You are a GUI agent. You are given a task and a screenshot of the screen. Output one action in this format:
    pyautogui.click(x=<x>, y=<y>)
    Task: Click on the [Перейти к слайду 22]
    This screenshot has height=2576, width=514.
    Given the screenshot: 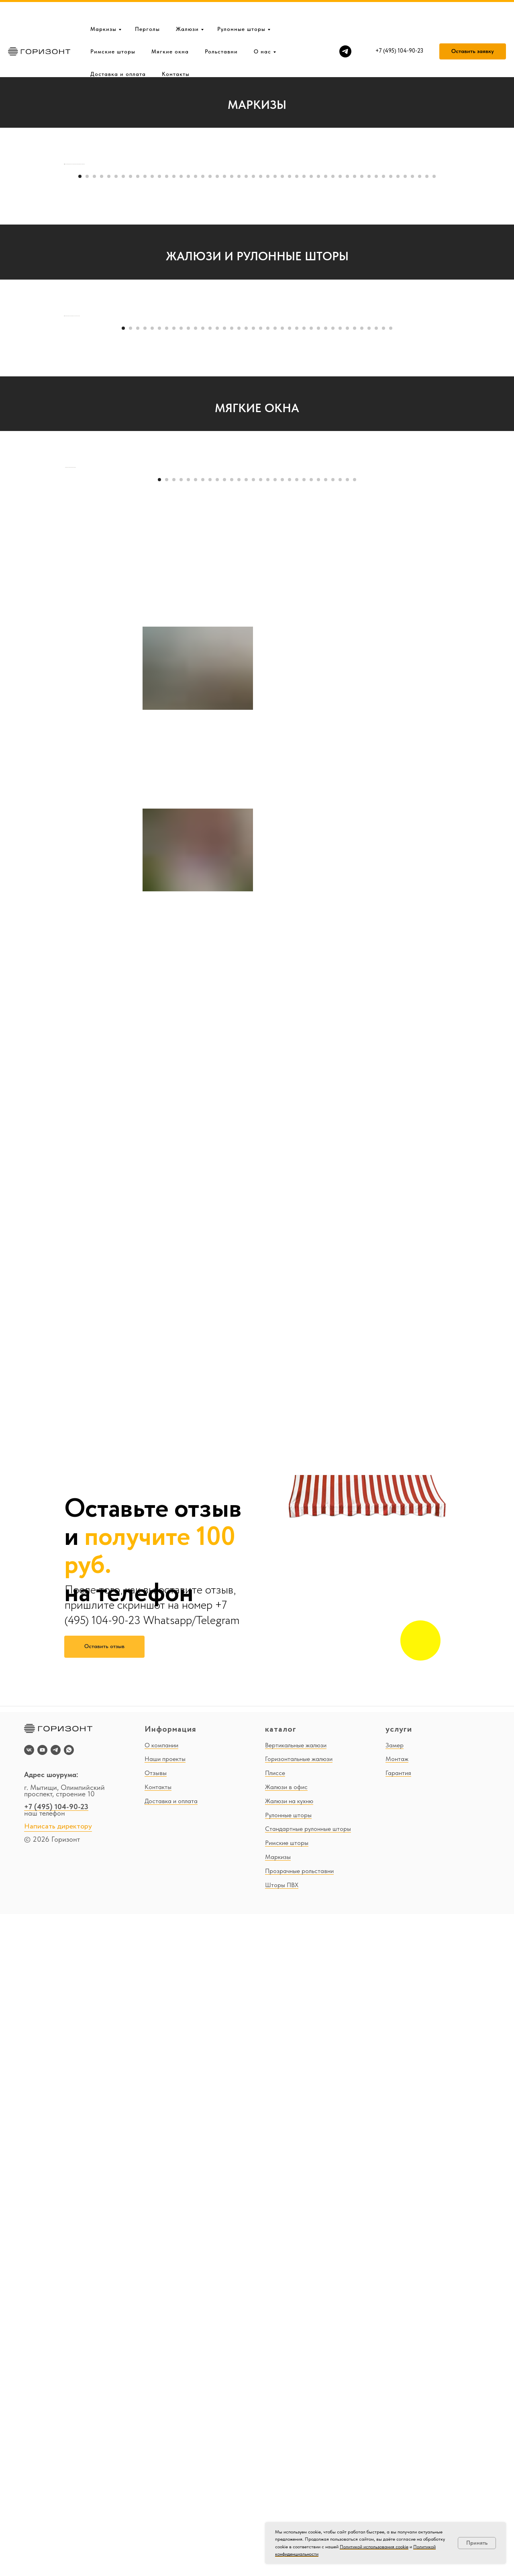 What is the action you would take?
    pyautogui.click(x=231, y=396)
    